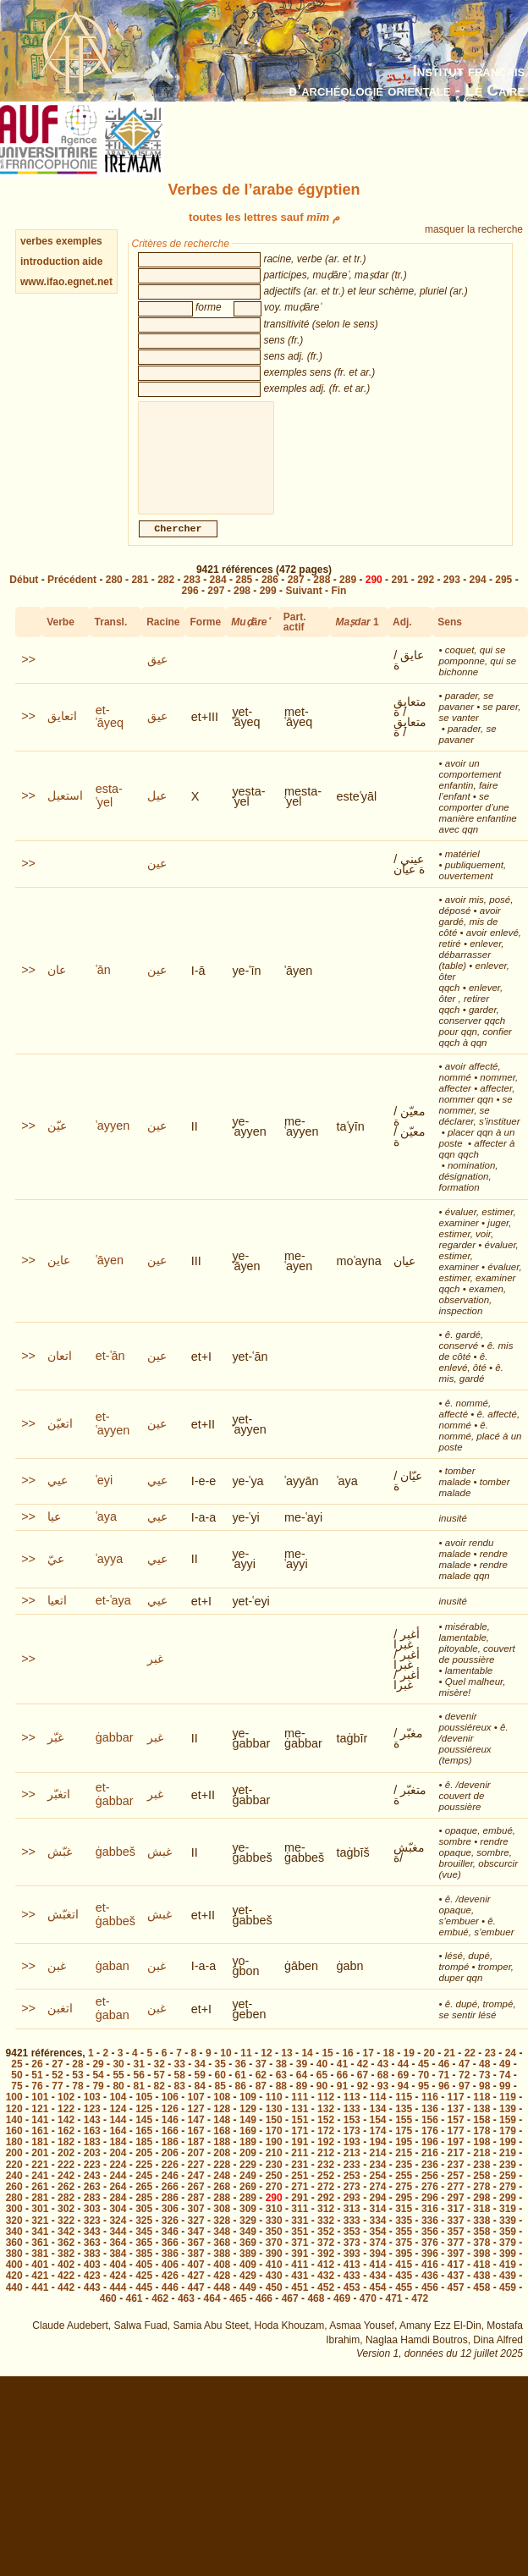 The width and height of the screenshot is (528, 2576). I want to click on 378, so click(481, 2259).